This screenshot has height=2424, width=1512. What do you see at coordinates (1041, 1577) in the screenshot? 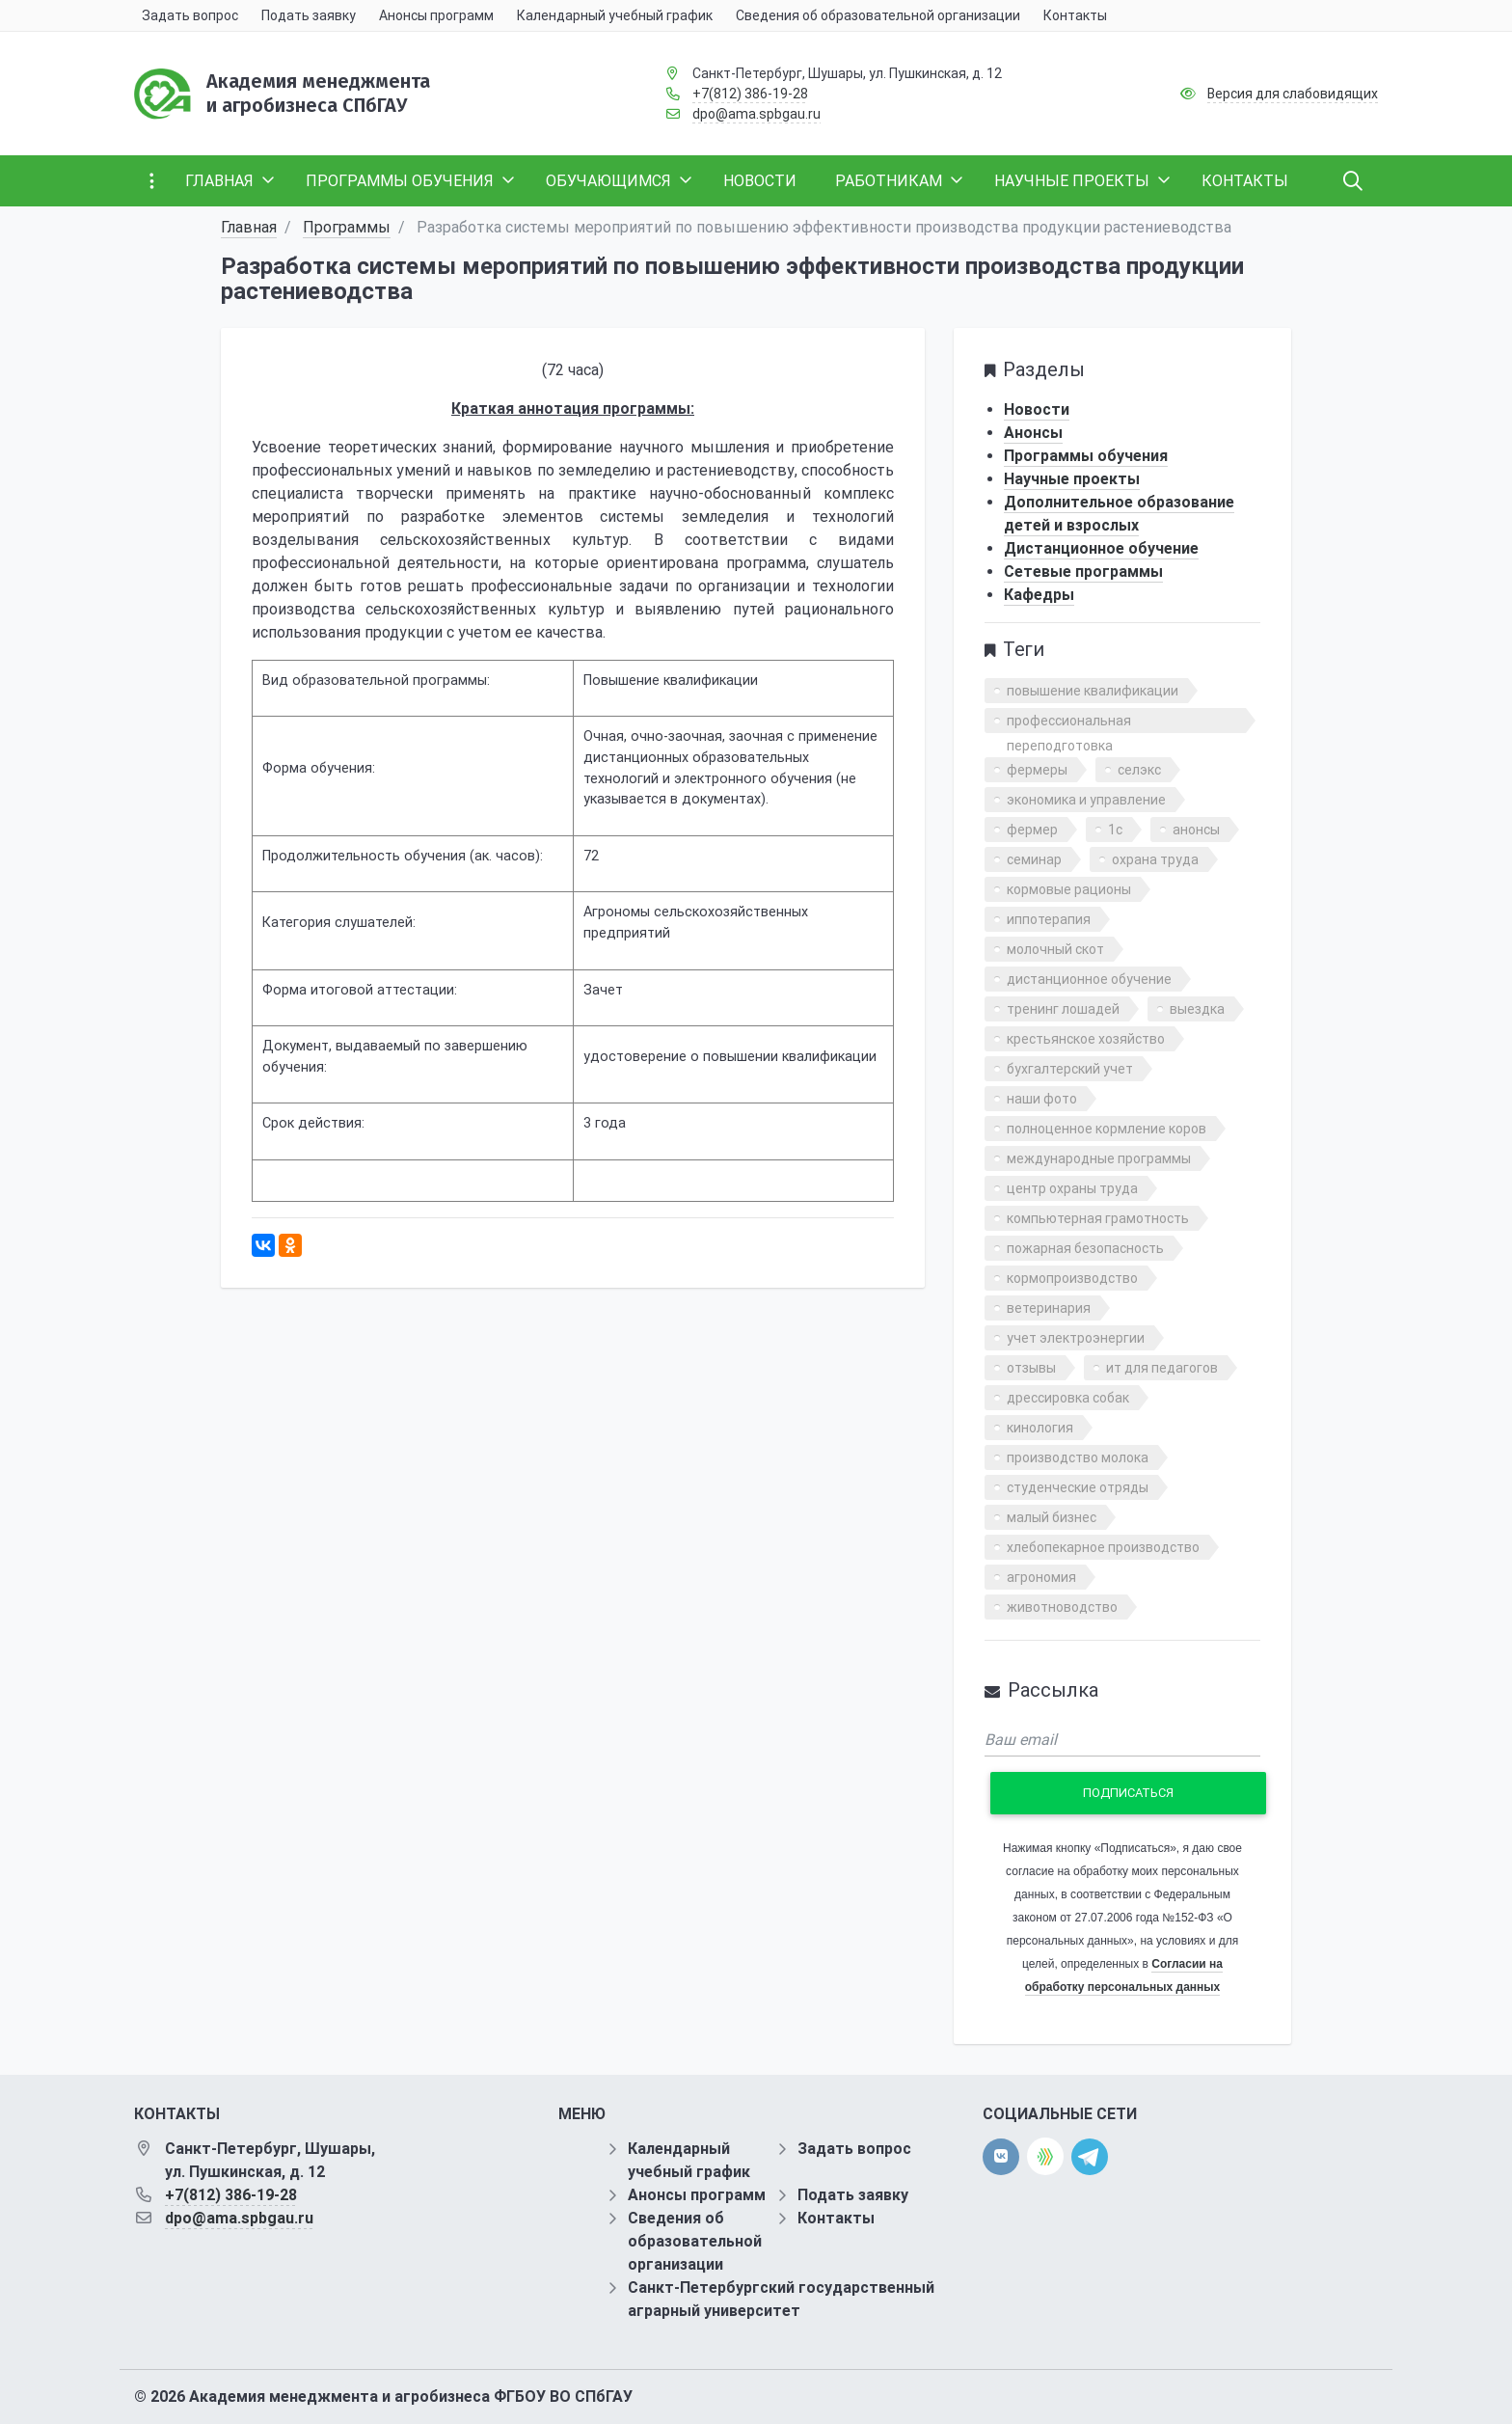
I see `агрономия` at bounding box center [1041, 1577].